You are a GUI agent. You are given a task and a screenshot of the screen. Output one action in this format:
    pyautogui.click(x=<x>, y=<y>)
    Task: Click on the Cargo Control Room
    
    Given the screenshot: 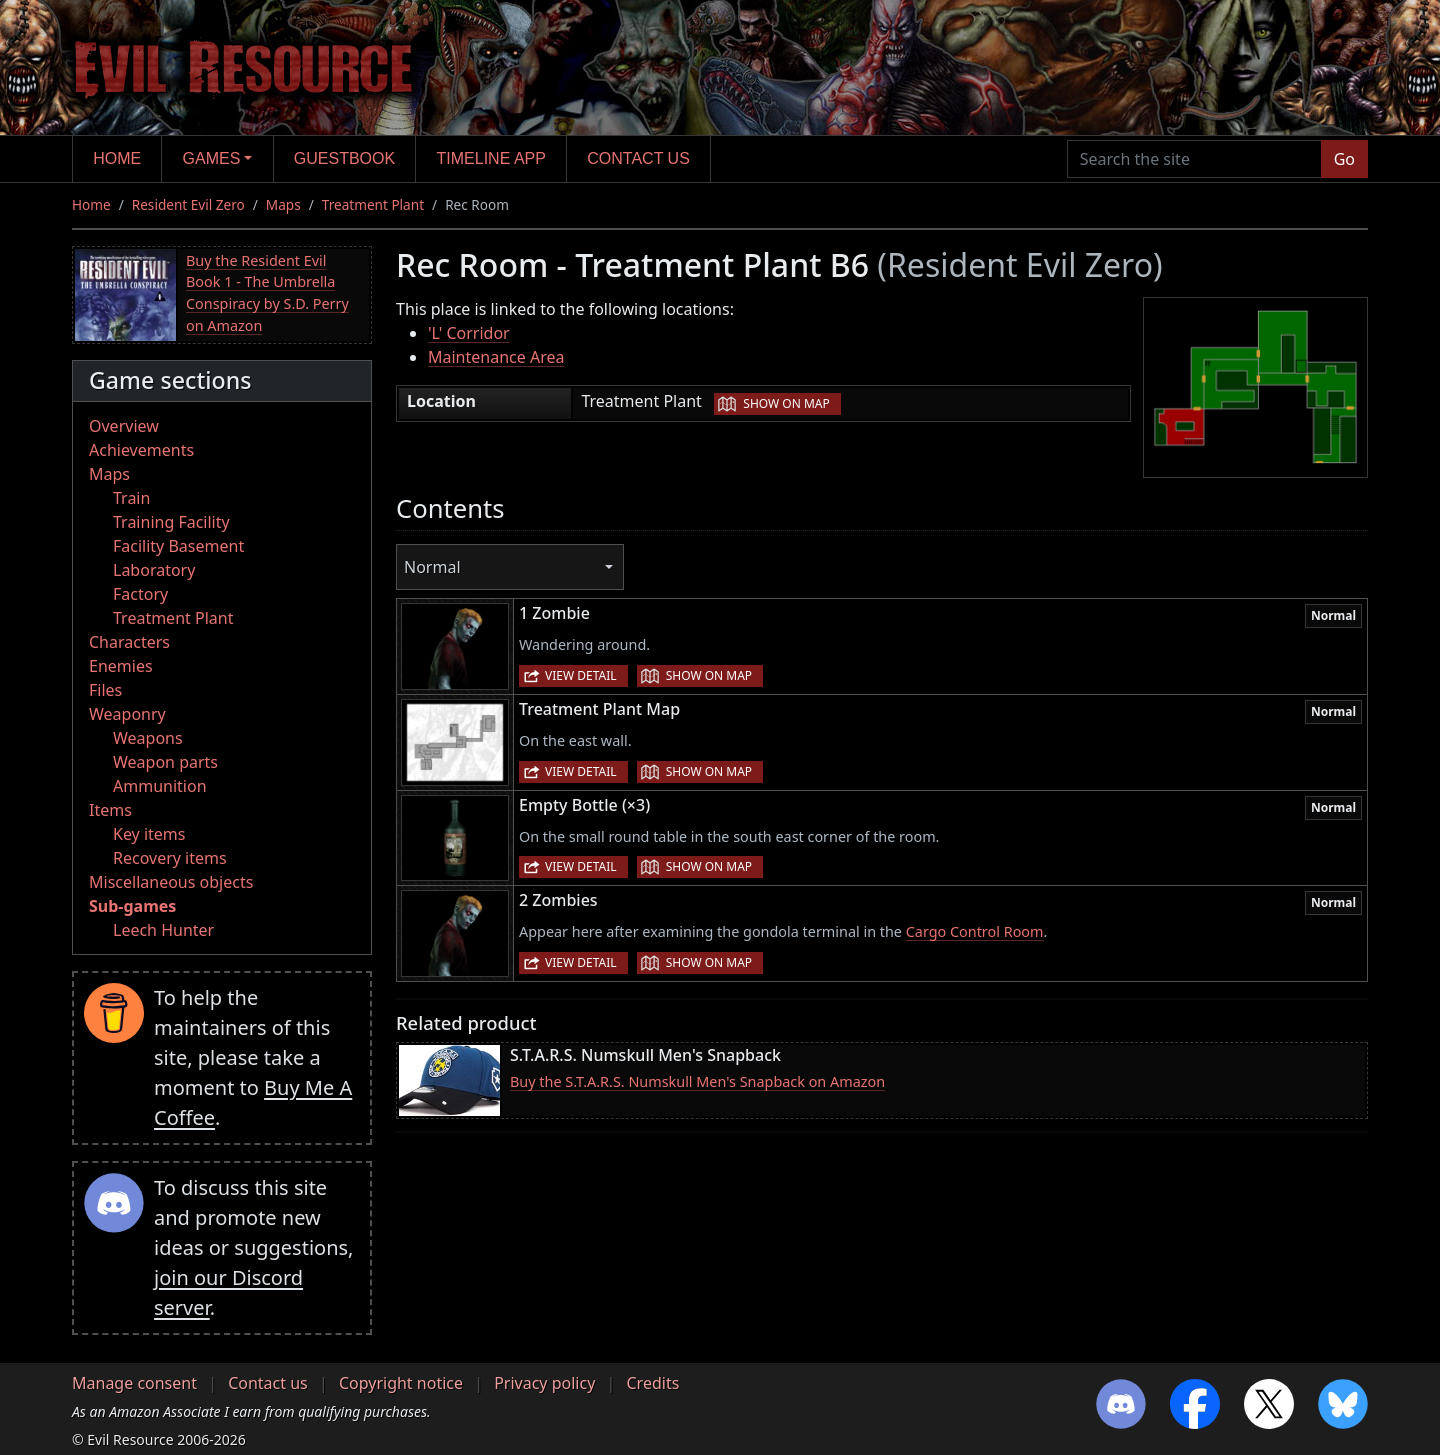 What is the action you would take?
    pyautogui.click(x=975, y=931)
    